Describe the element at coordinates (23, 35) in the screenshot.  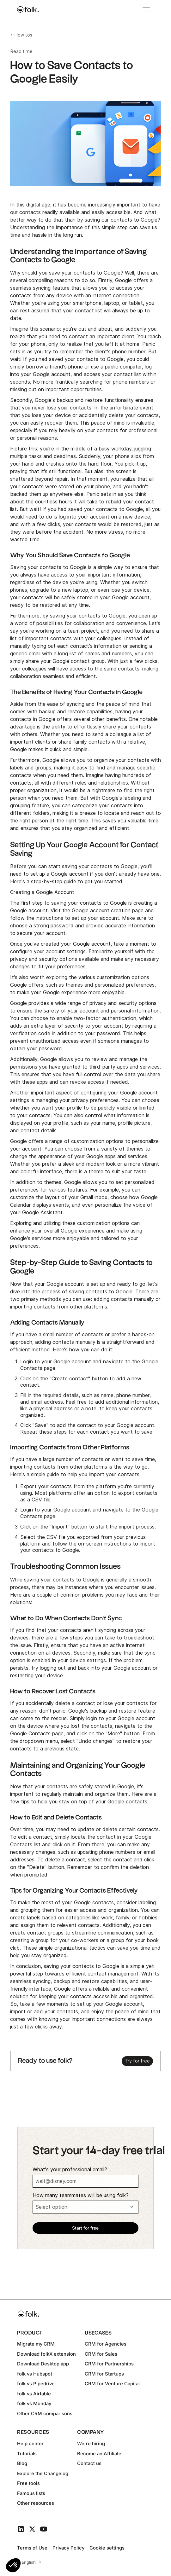
I see `How tos` at that location.